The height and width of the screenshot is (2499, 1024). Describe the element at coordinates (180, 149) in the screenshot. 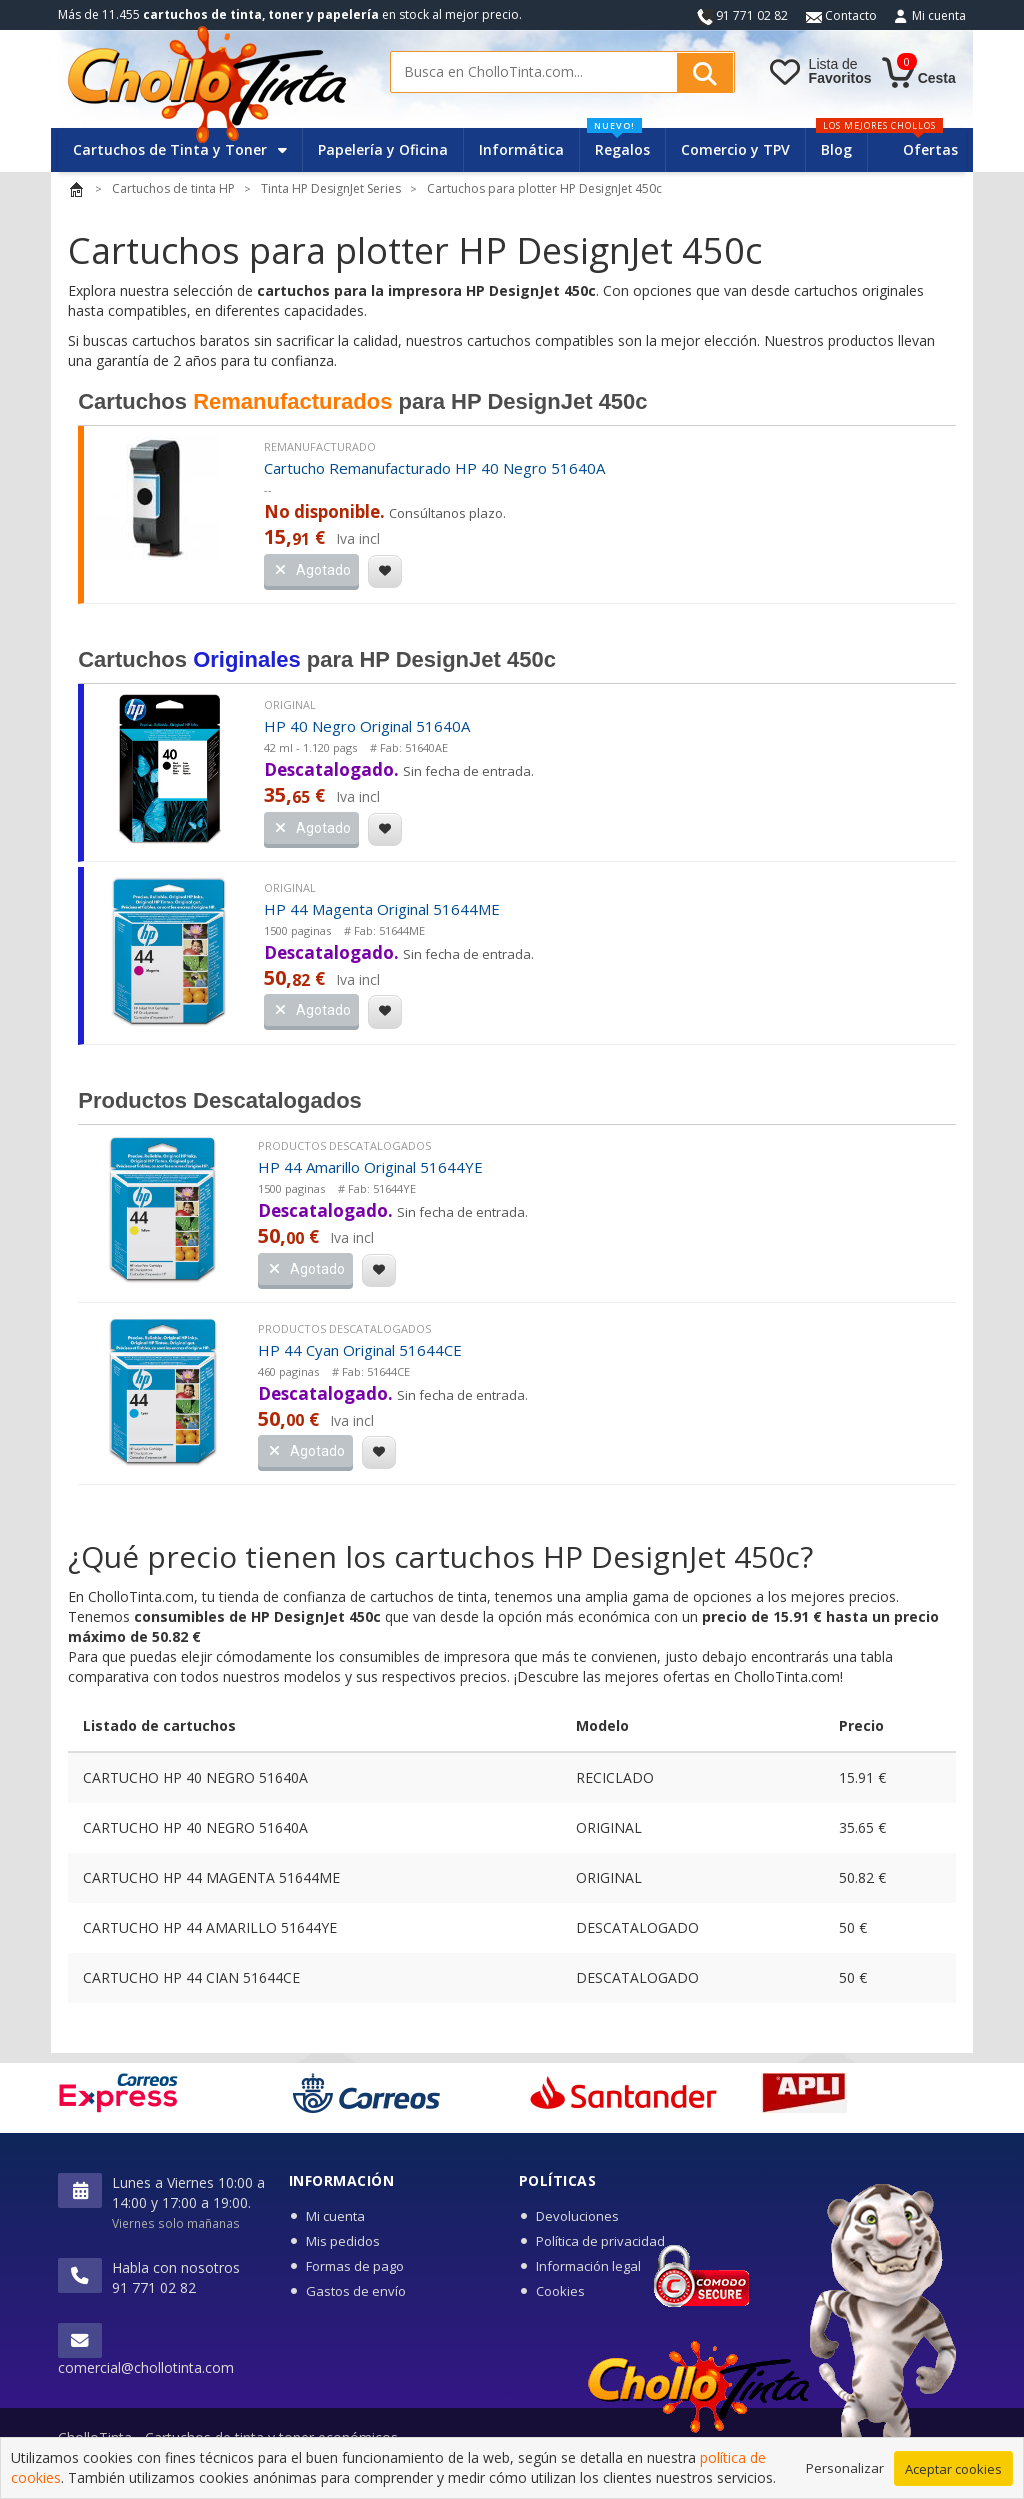

I see `Cartuchos de Tinta y Toner` at that location.